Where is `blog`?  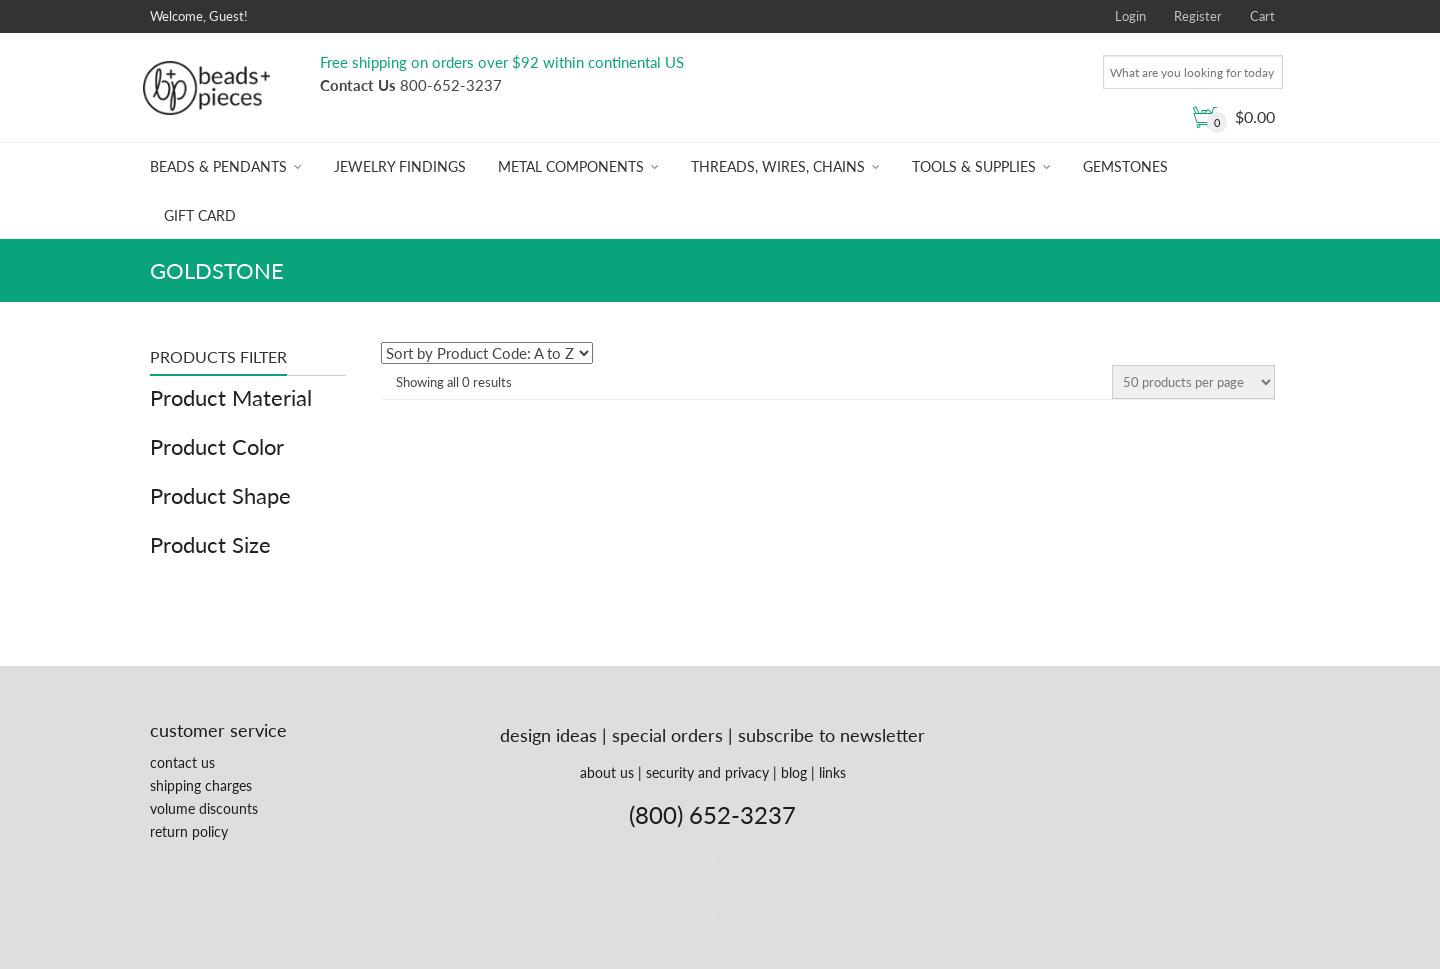 blog is located at coordinates (794, 772).